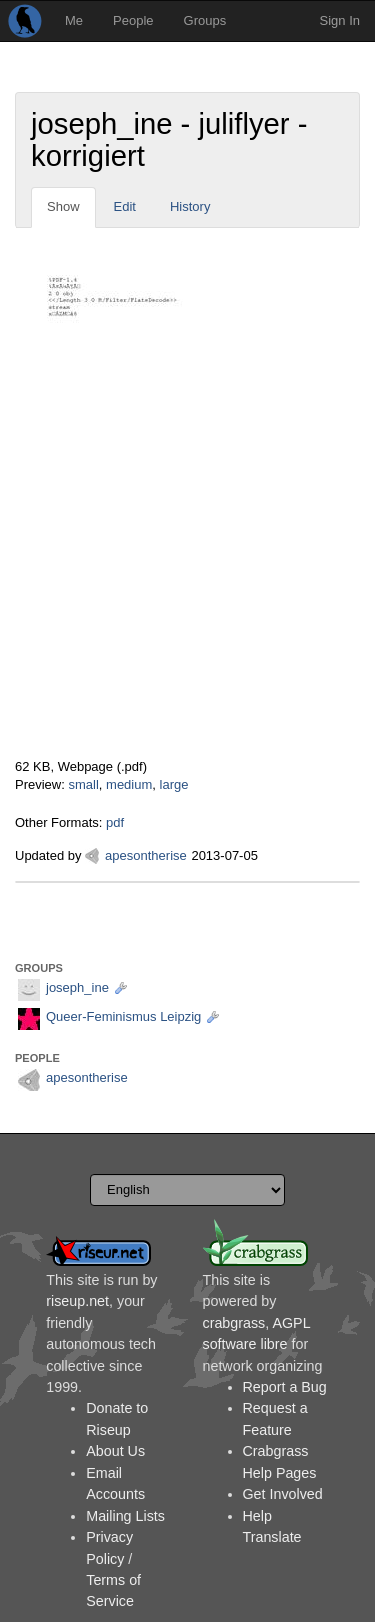 The image size is (375, 1622). What do you see at coordinates (77, 1301) in the screenshot?
I see `riseup.net` at bounding box center [77, 1301].